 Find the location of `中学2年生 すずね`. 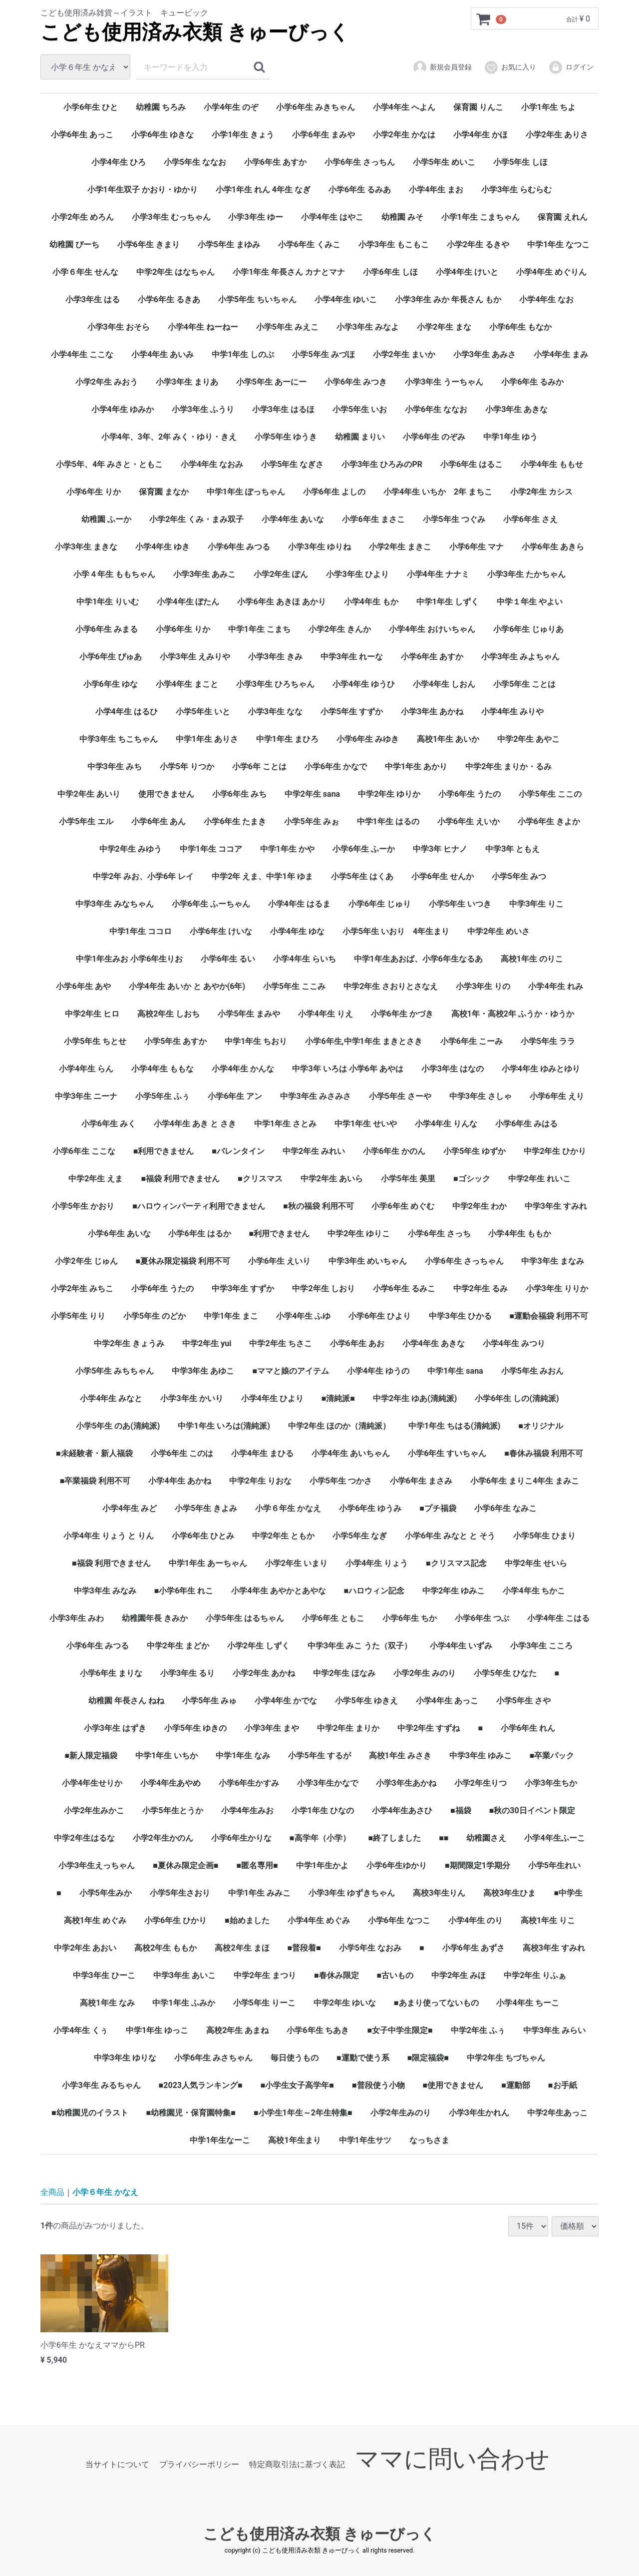

中学2年生 すずね is located at coordinates (428, 1728).